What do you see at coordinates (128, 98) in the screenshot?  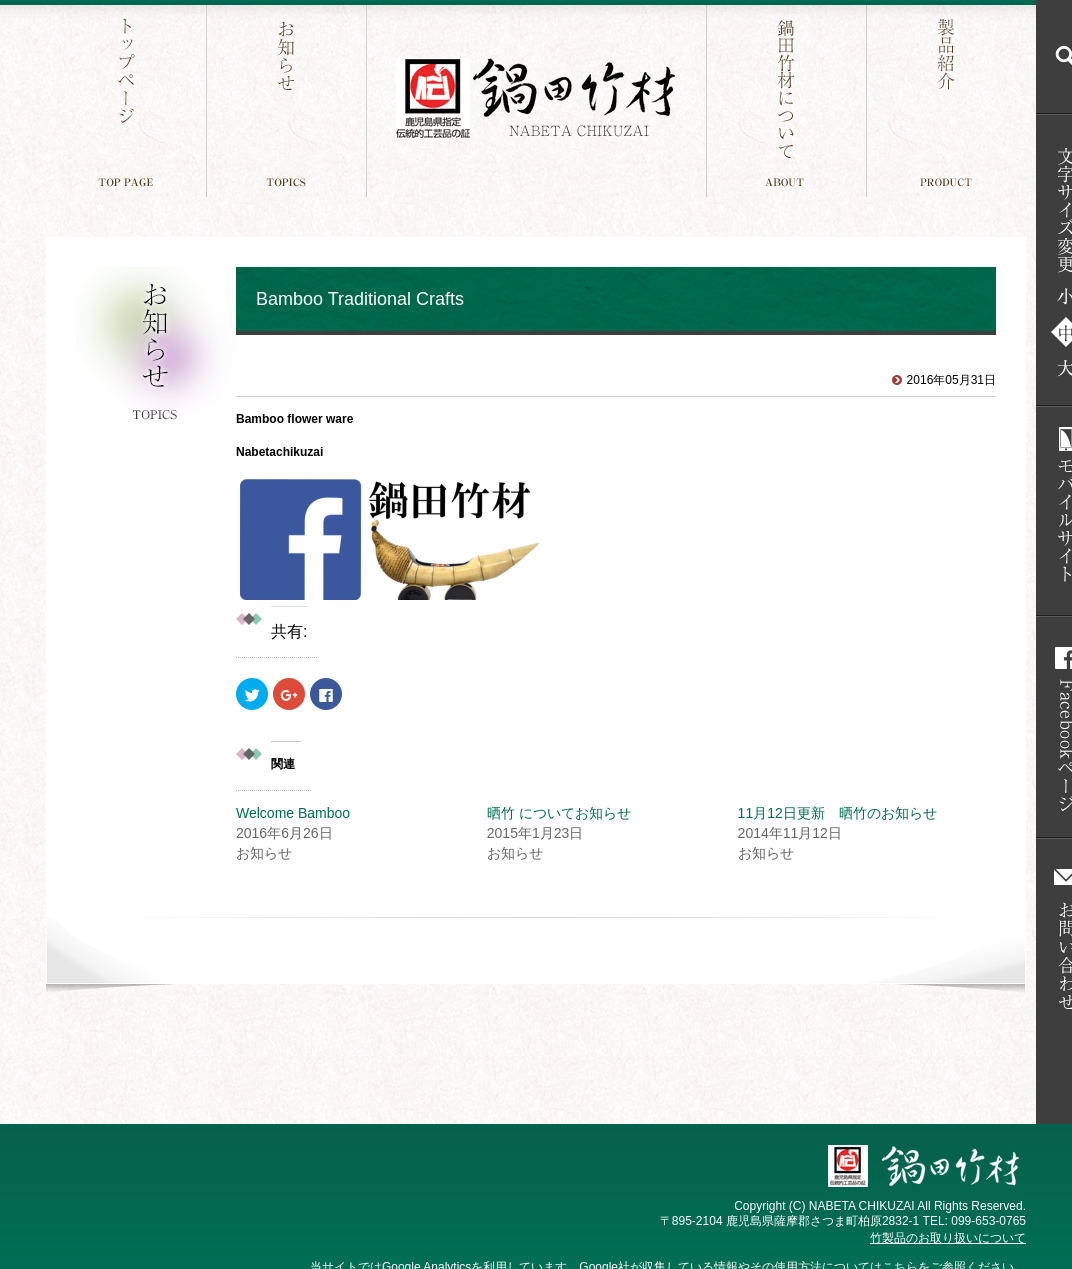 I see `トップページ` at bounding box center [128, 98].